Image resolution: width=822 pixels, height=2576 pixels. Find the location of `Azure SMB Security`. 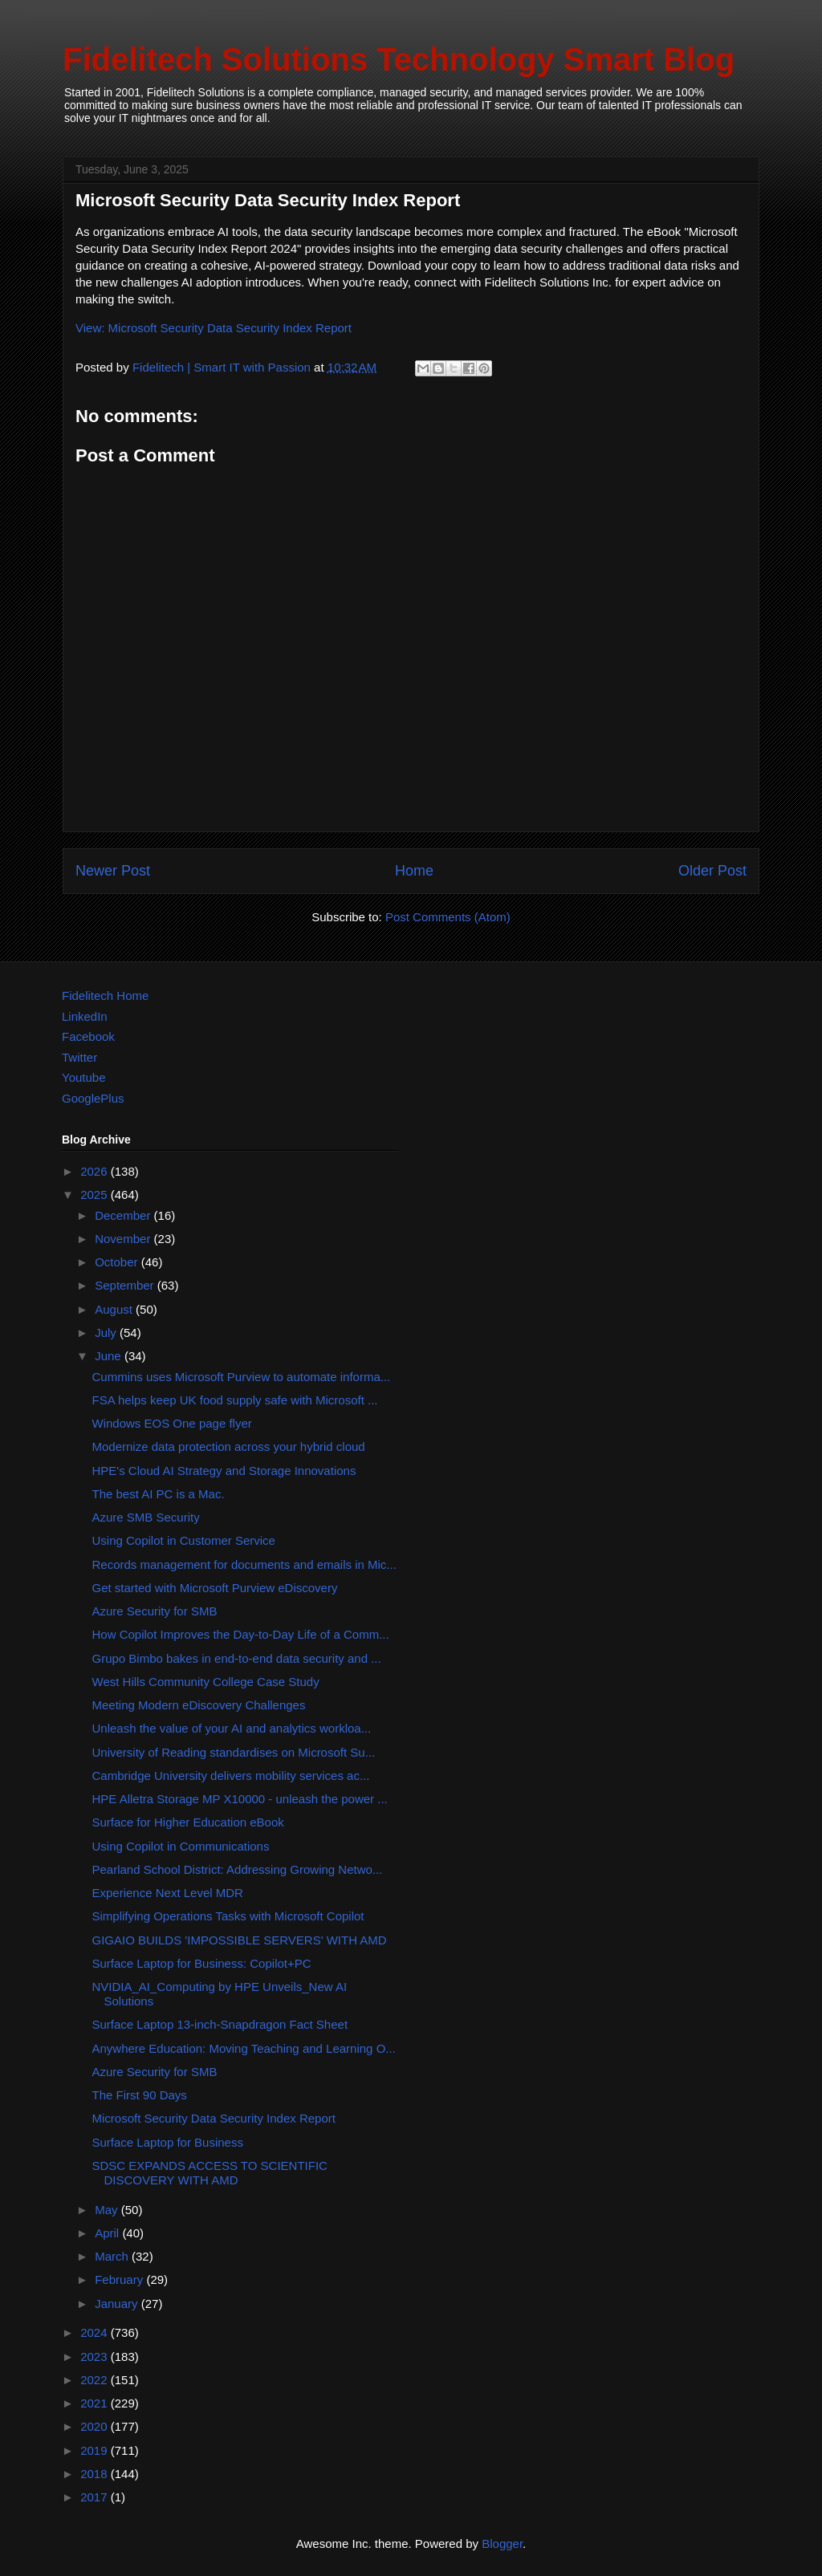

Azure SMB Security is located at coordinates (146, 1517).